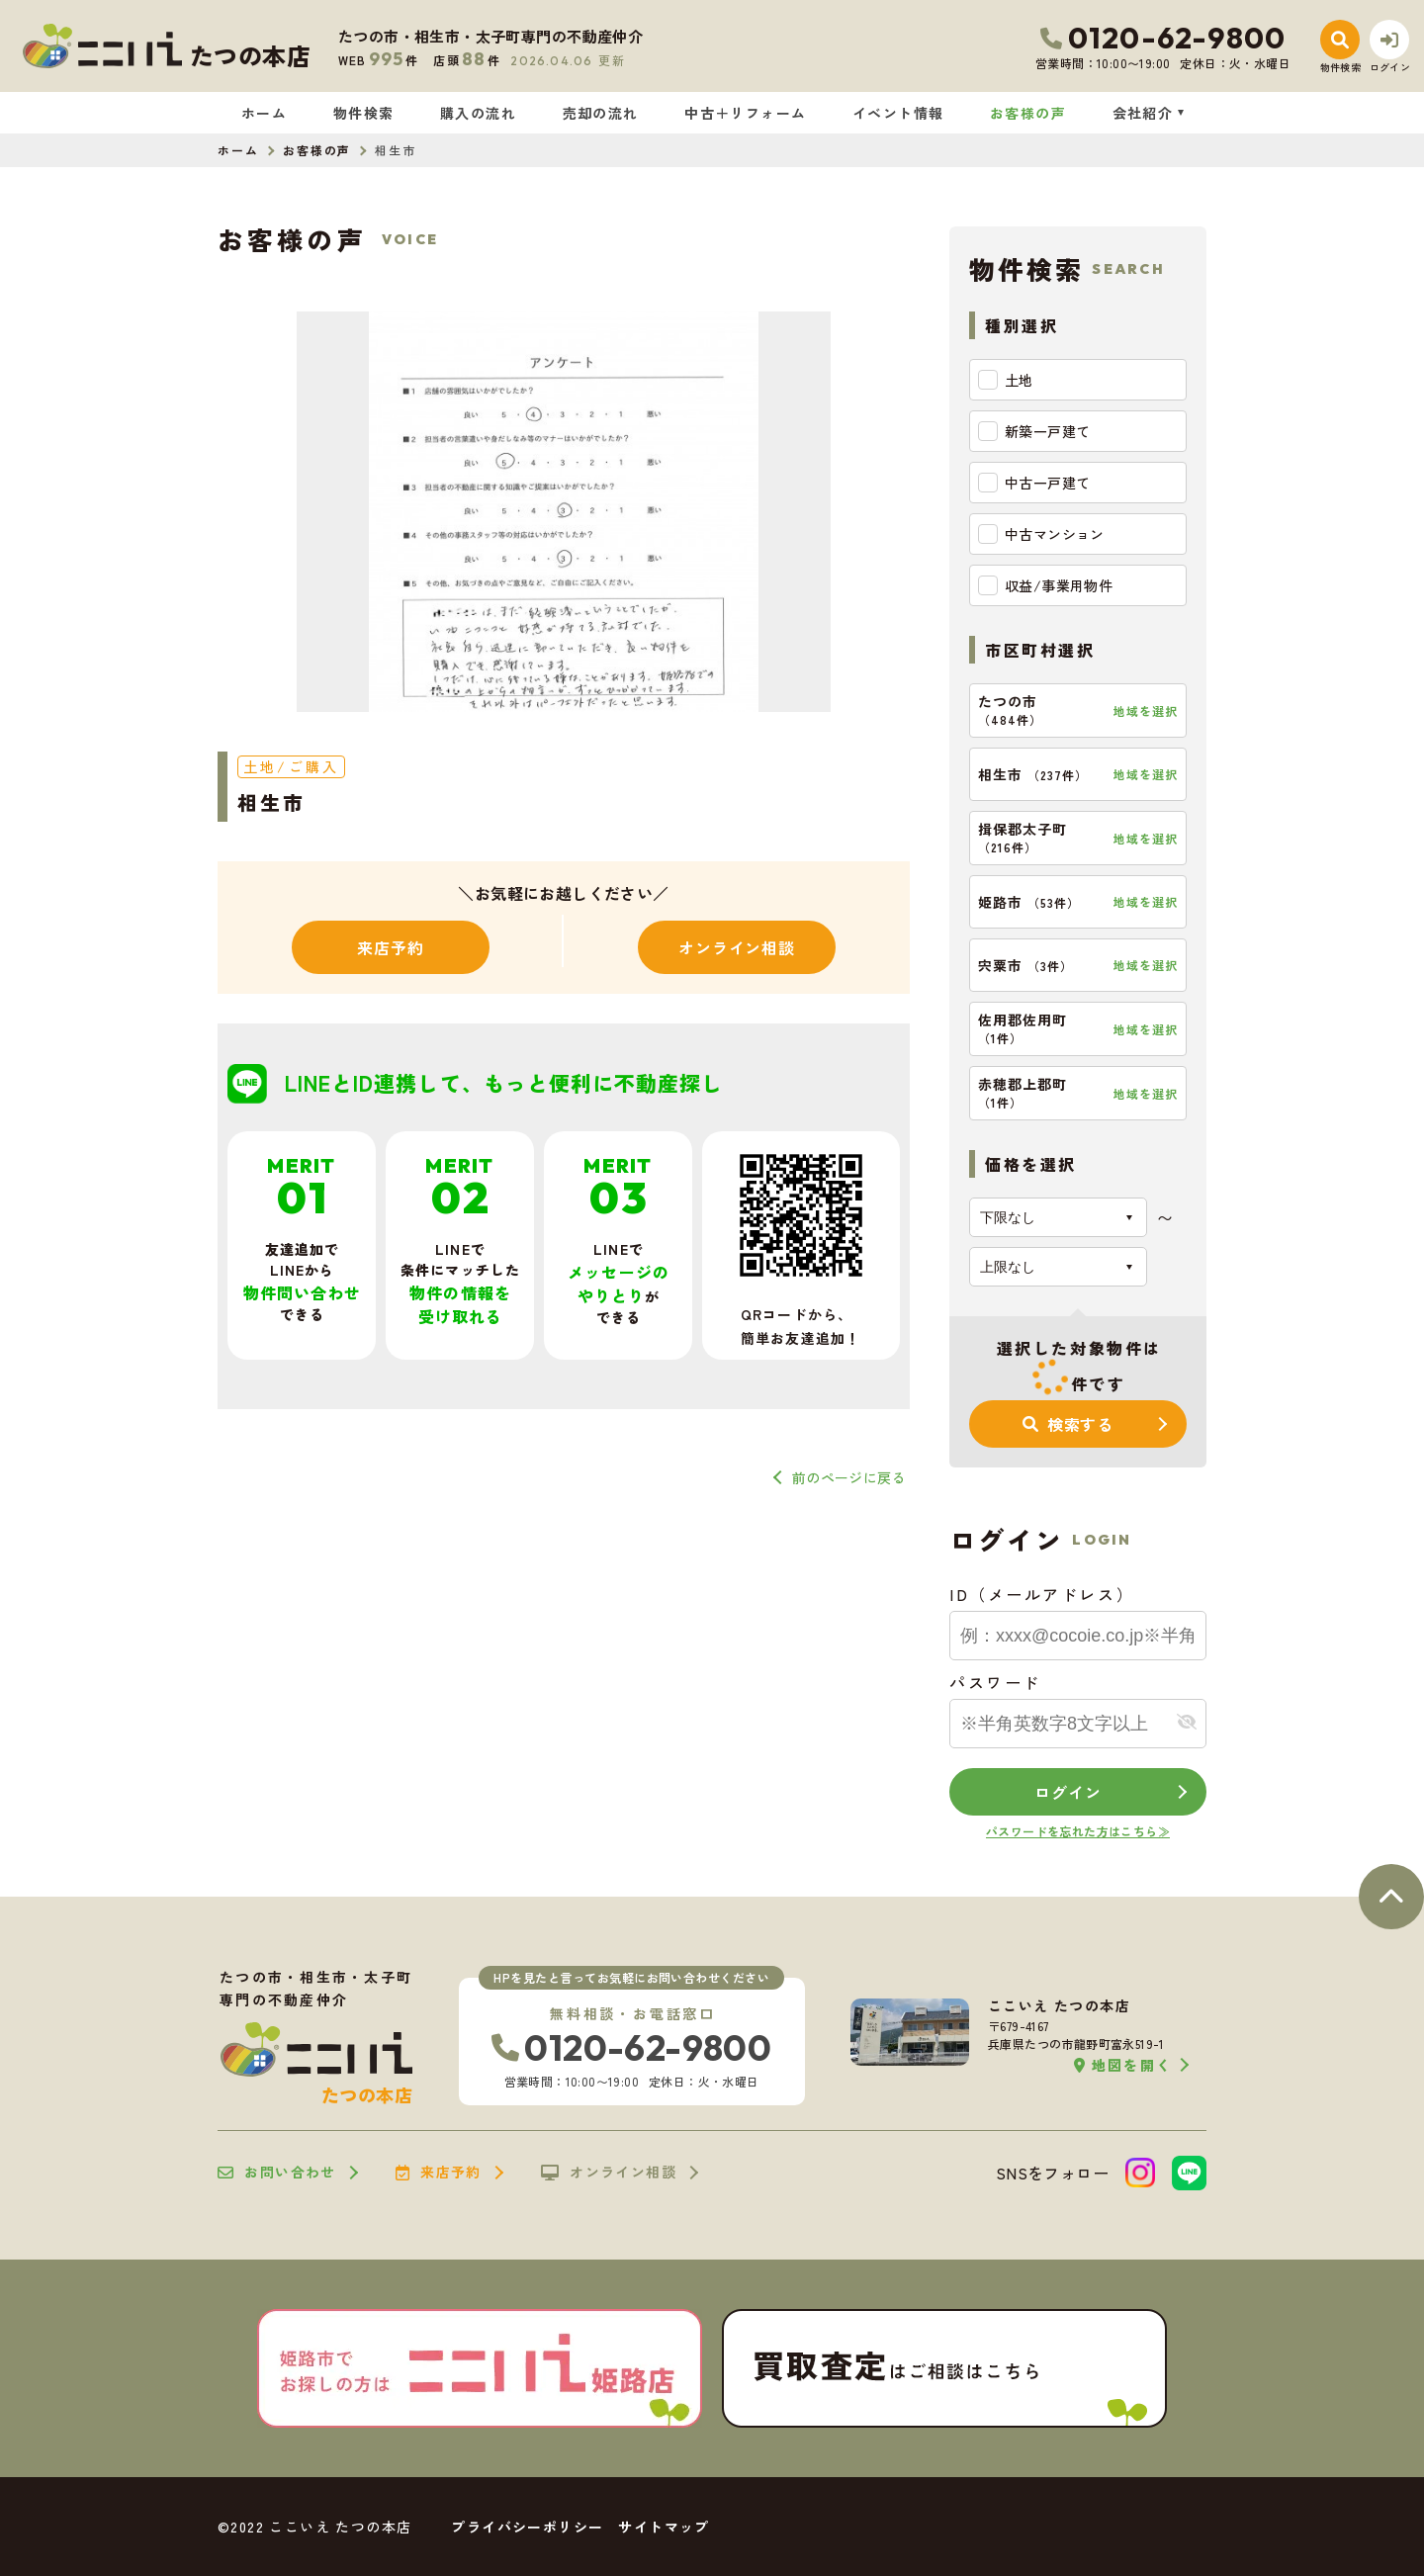 The width and height of the screenshot is (1424, 2576). What do you see at coordinates (277, 2172) in the screenshot?
I see `お問い合わせ` at bounding box center [277, 2172].